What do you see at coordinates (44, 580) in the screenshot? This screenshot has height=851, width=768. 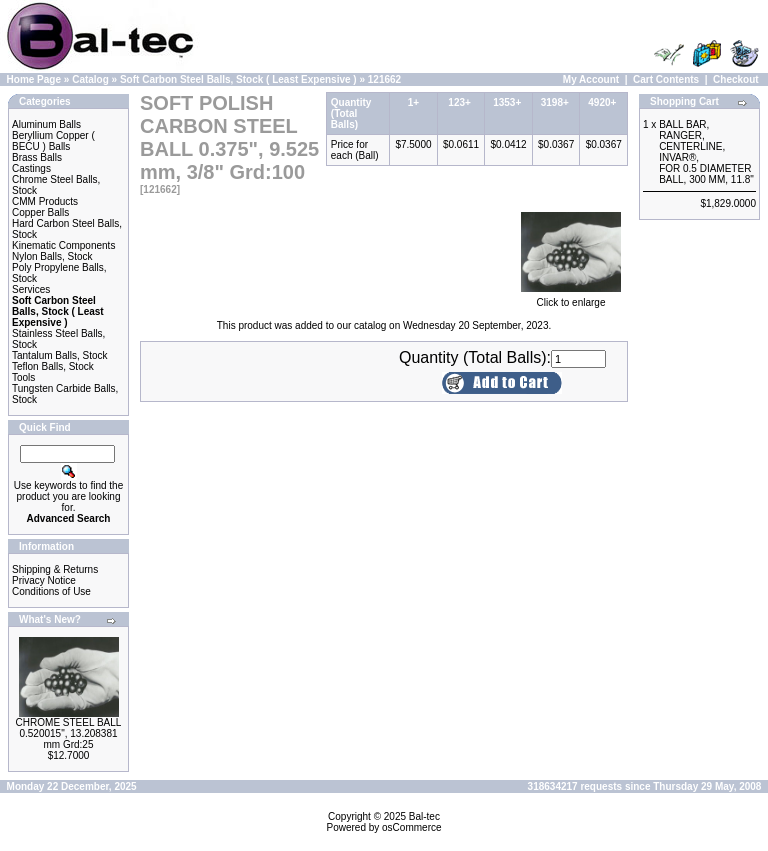 I see `Privacy Notice` at bounding box center [44, 580].